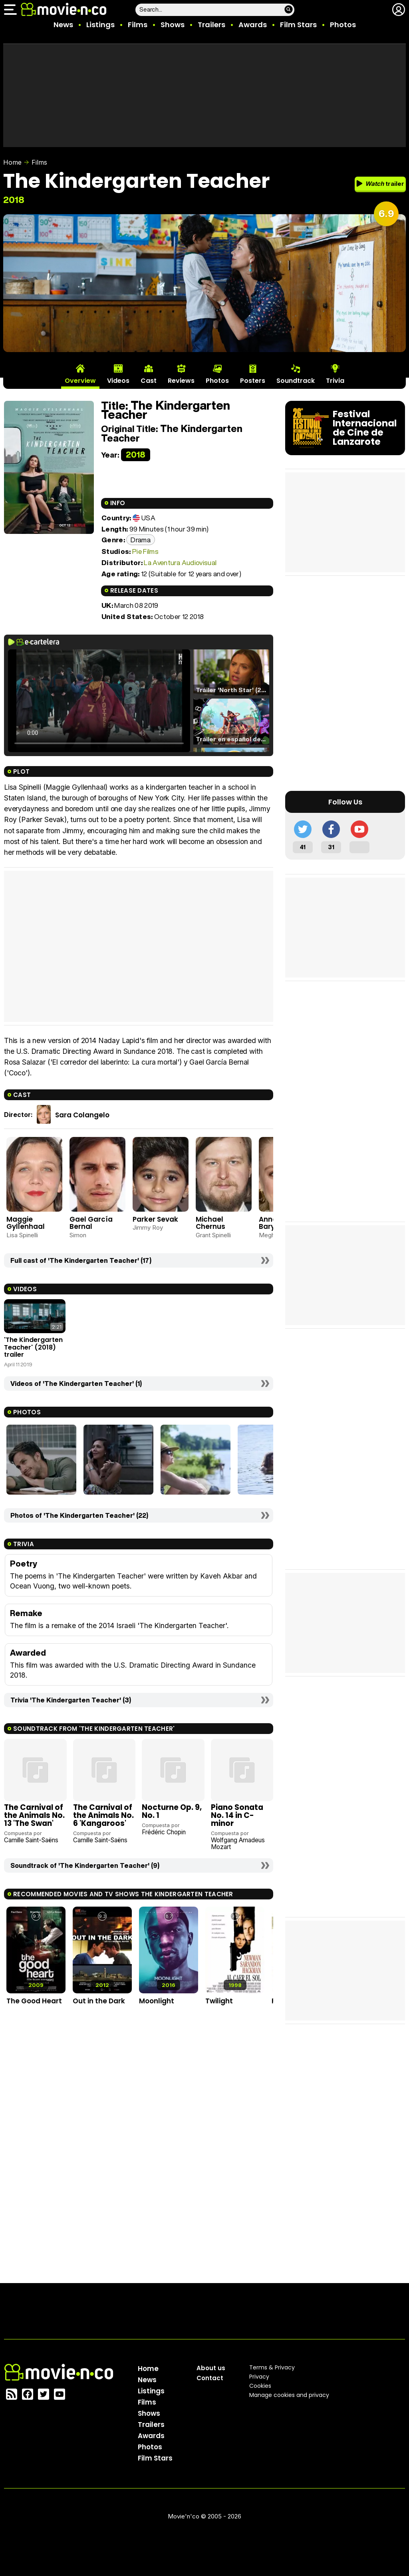 Image resolution: width=409 pixels, height=2576 pixels. Describe the element at coordinates (145, 551) in the screenshot. I see `Pie Films` at that location.